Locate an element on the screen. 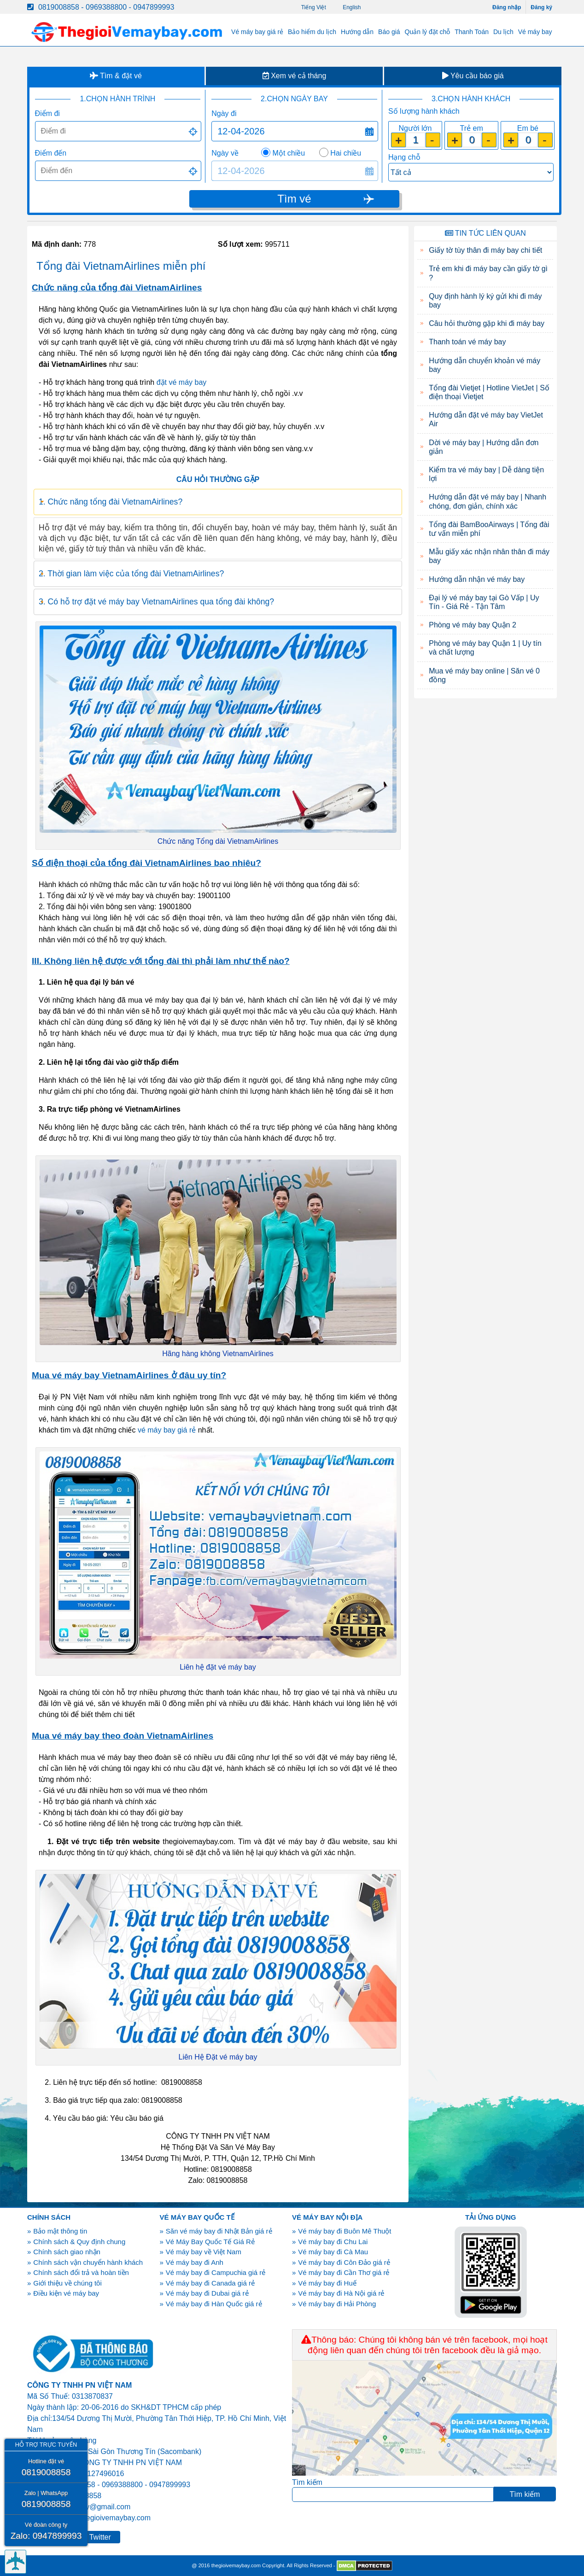  Vé máy bay đi Cà Mau is located at coordinates (333, 2252).